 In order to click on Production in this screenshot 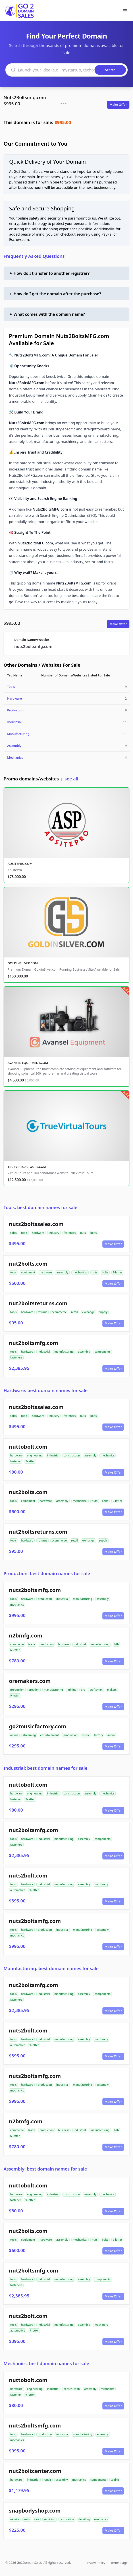, I will do `click(15, 710)`.